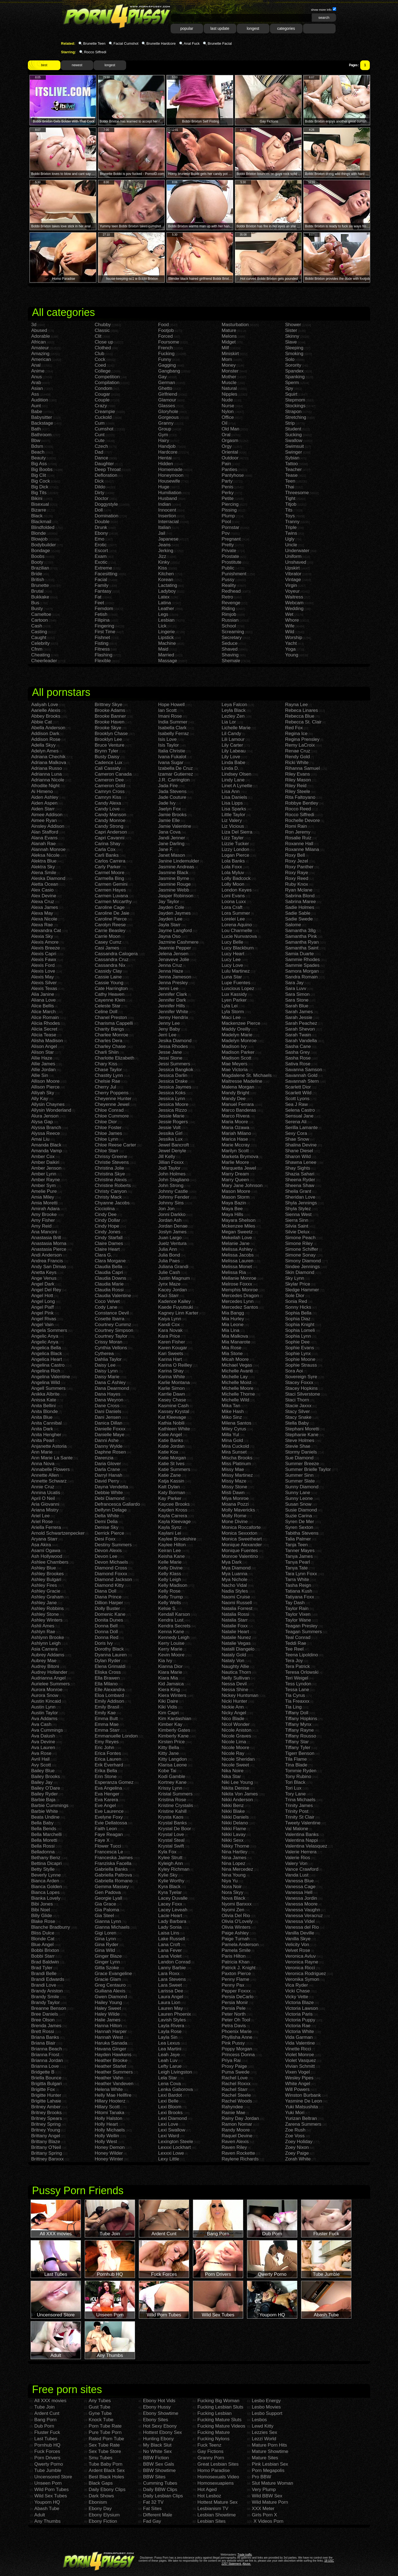 This screenshot has height=2576, width=398. I want to click on Guiliana Alexis, so click(110, 1991).